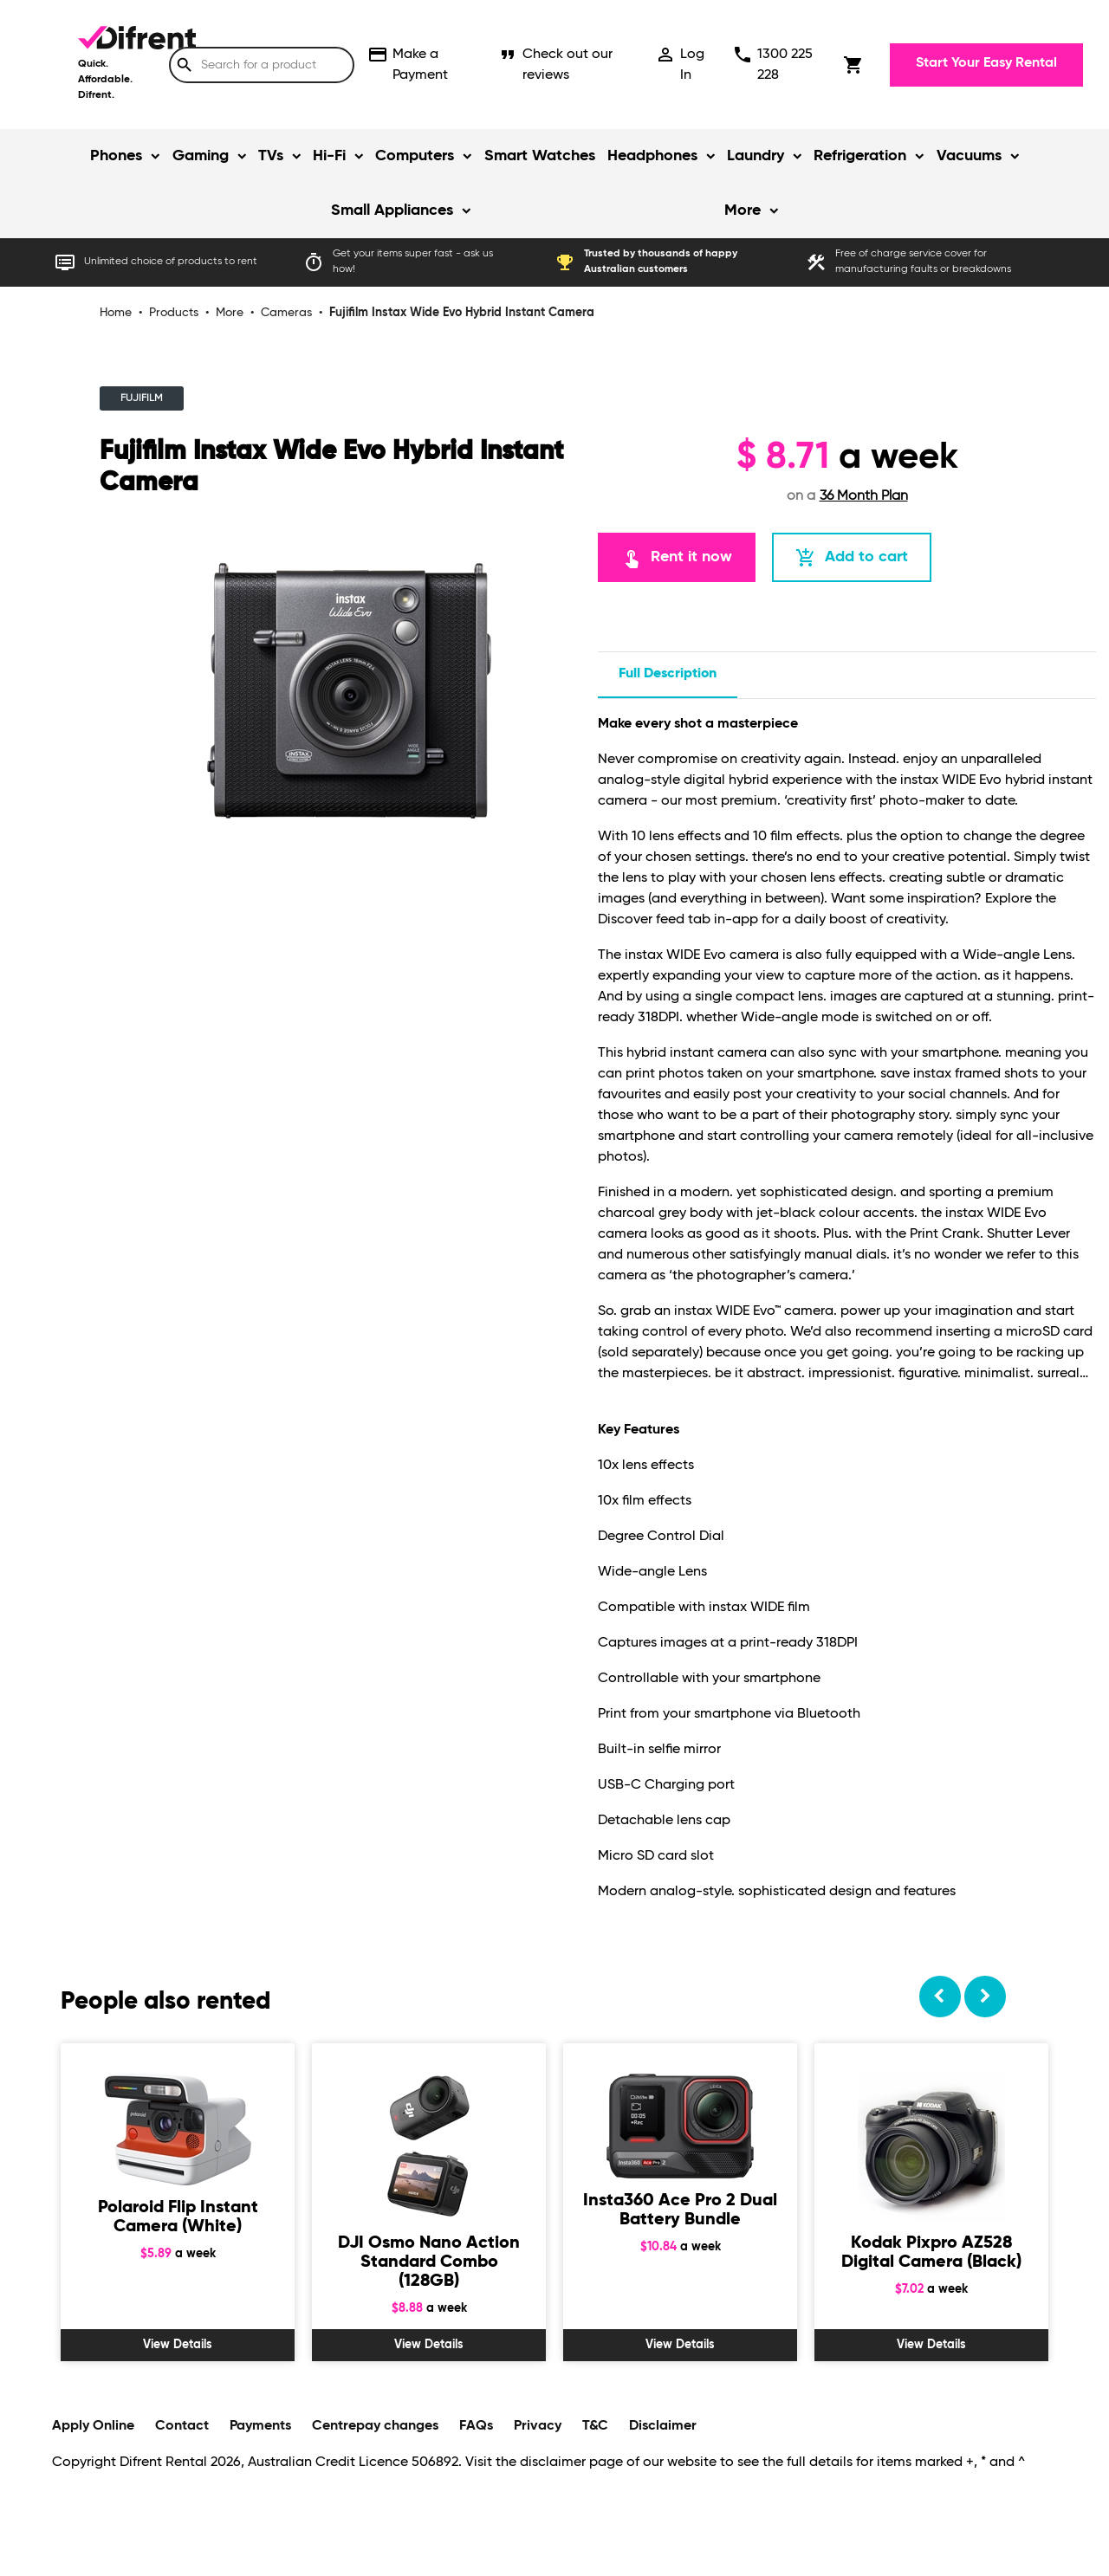 This screenshot has height=2576, width=1109. Describe the element at coordinates (755, 156) in the screenshot. I see `Laundry` at that location.